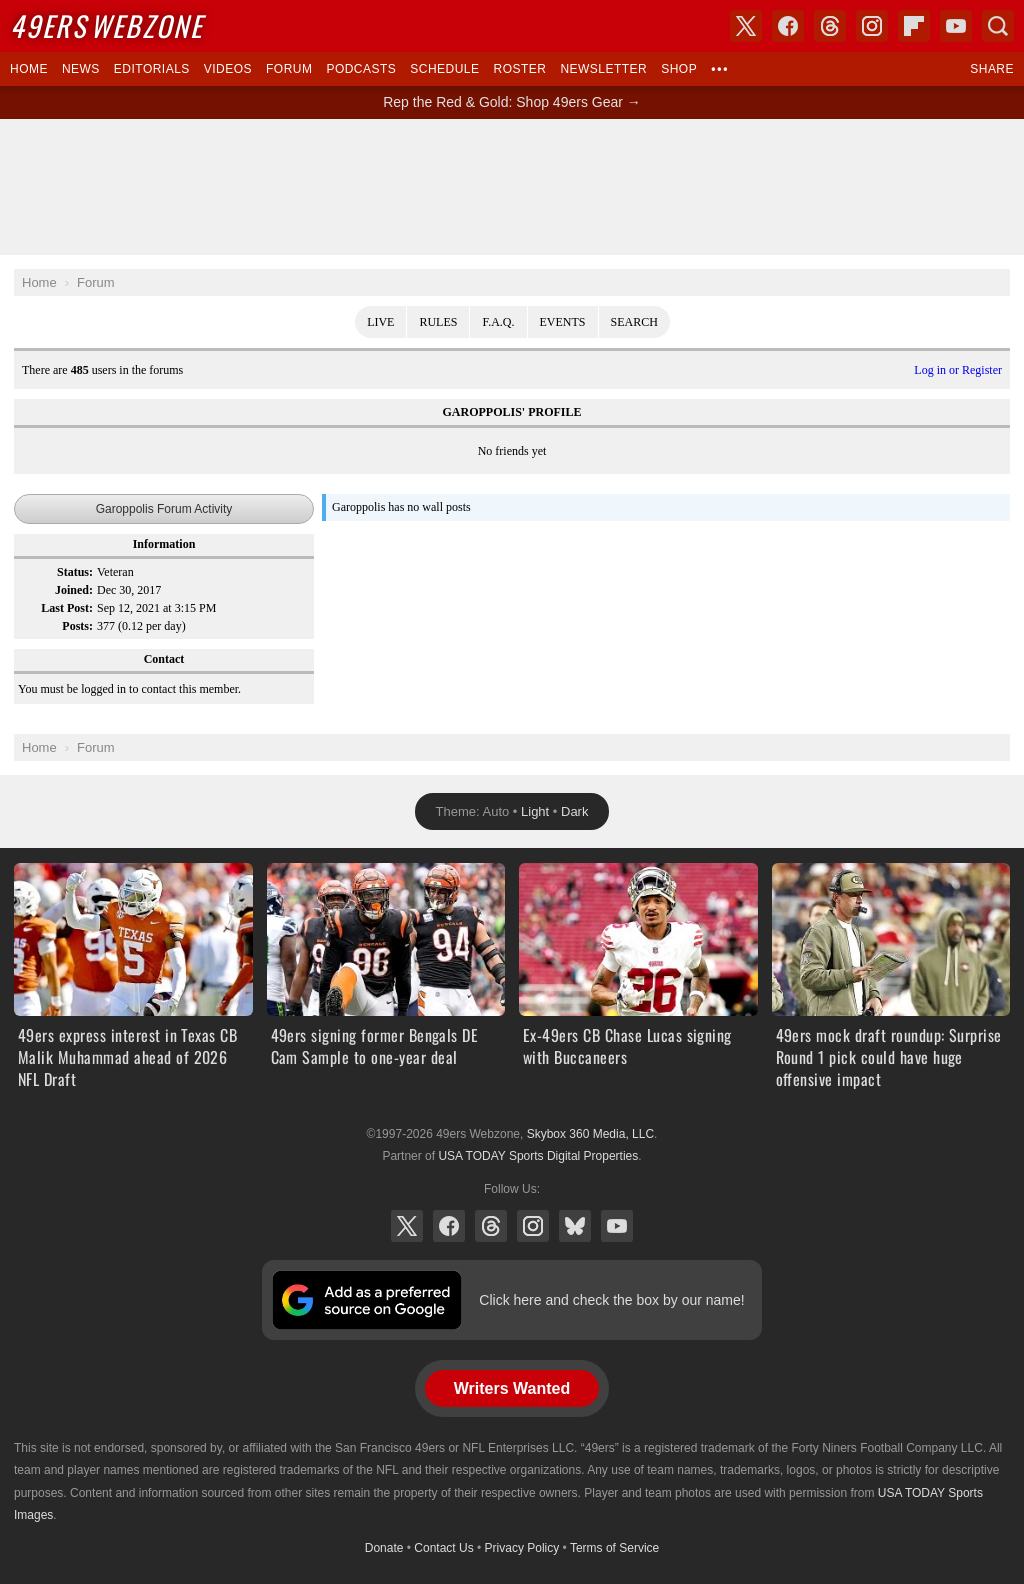 This screenshot has height=1584, width=1024. What do you see at coordinates (522, 1548) in the screenshot?
I see `Privacy Policy` at bounding box center [522, 1548].